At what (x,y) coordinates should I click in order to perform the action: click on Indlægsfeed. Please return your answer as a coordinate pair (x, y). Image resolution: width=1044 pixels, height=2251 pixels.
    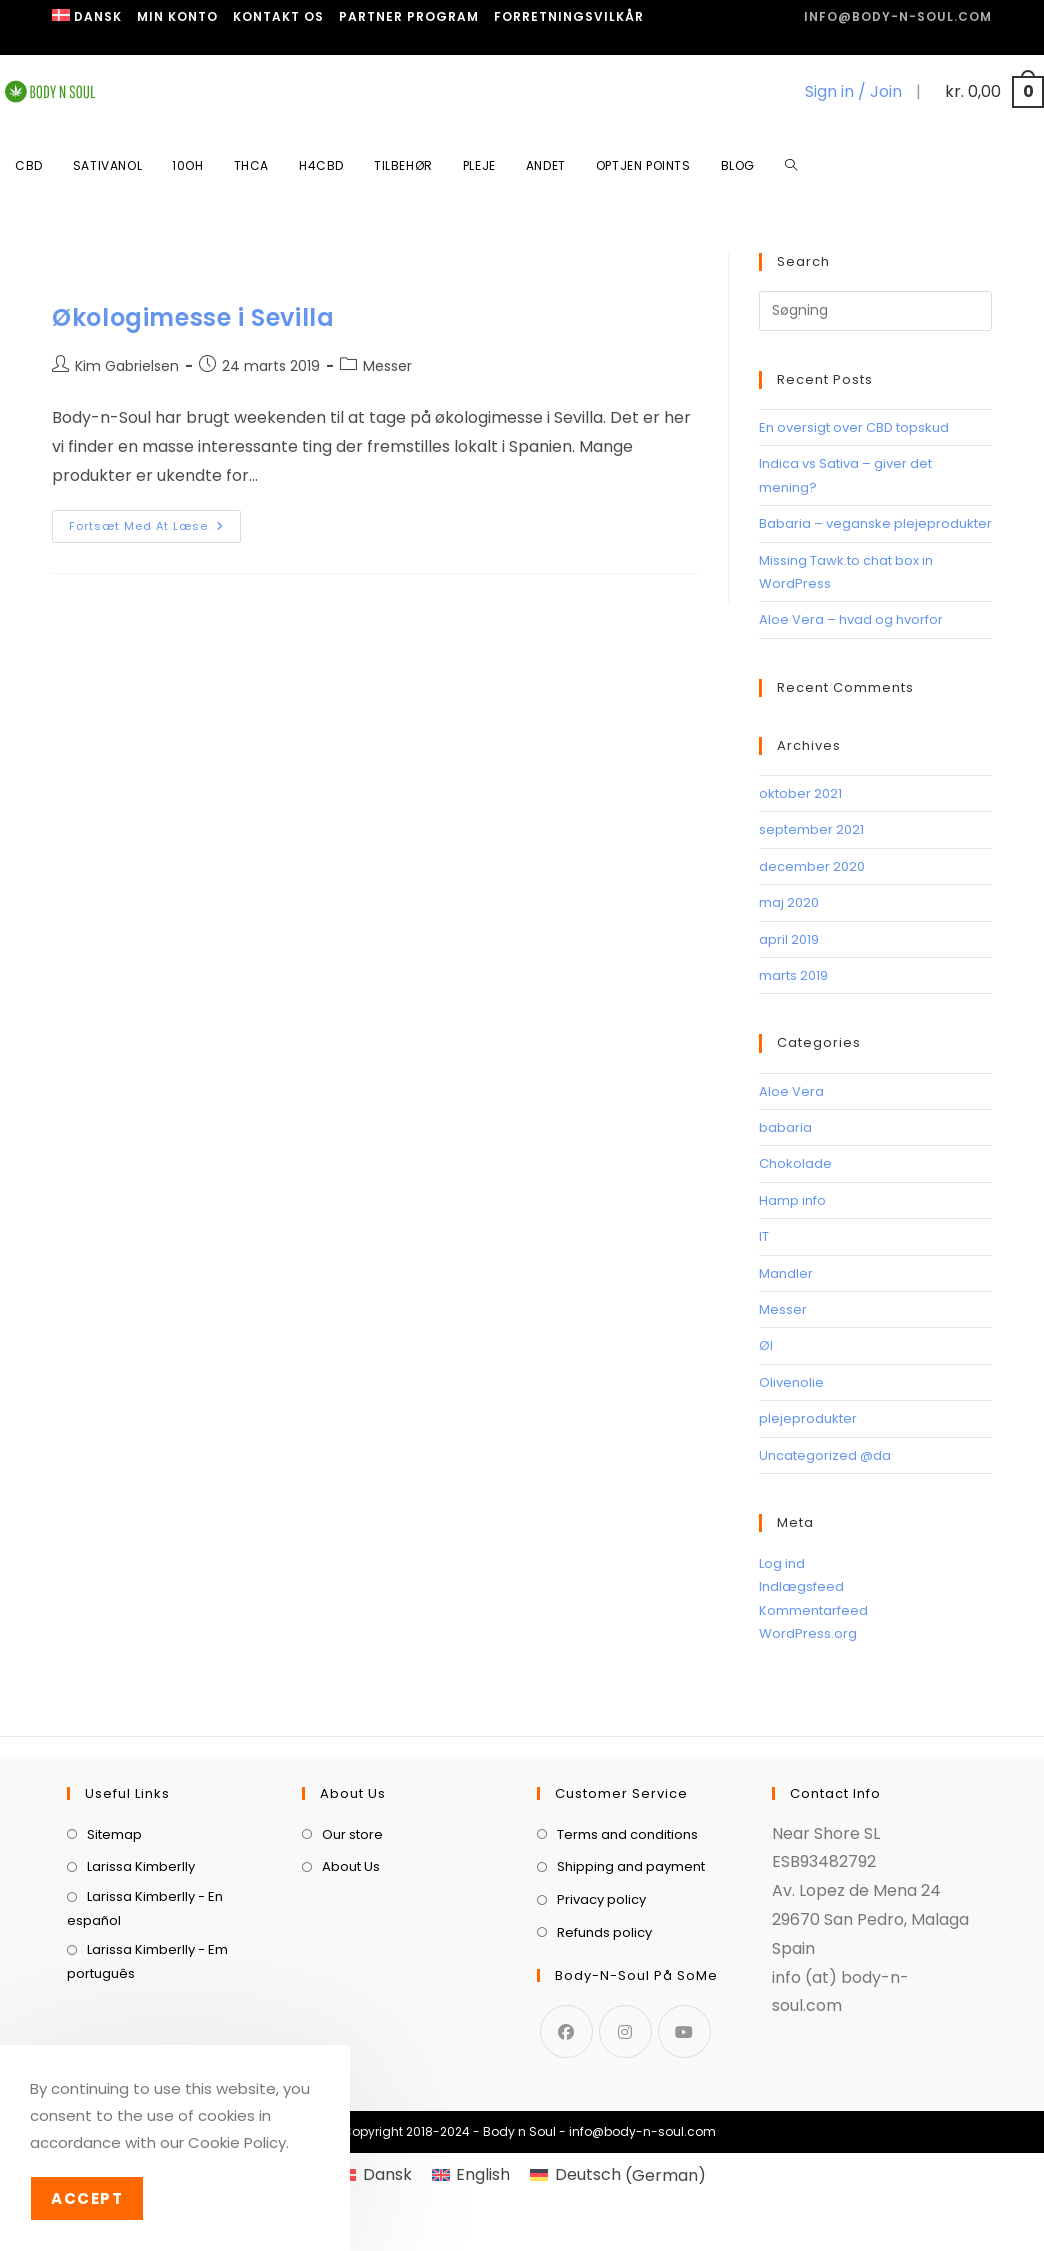
    Looking at the image, I should click on (801, 1586).